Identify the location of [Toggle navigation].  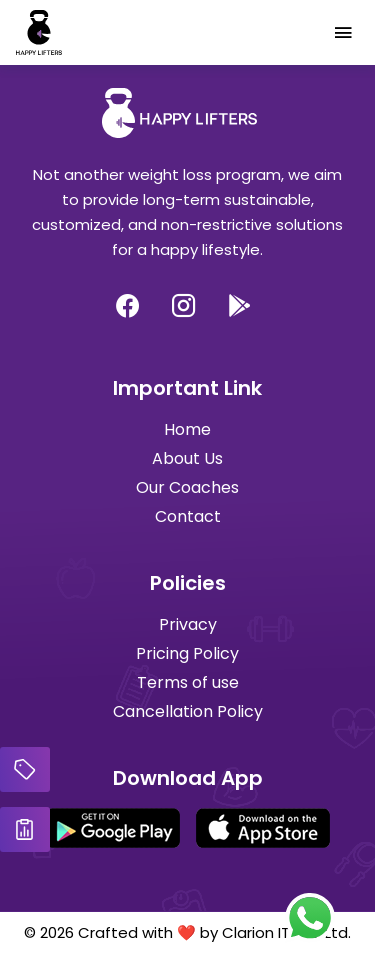
(343, 33).